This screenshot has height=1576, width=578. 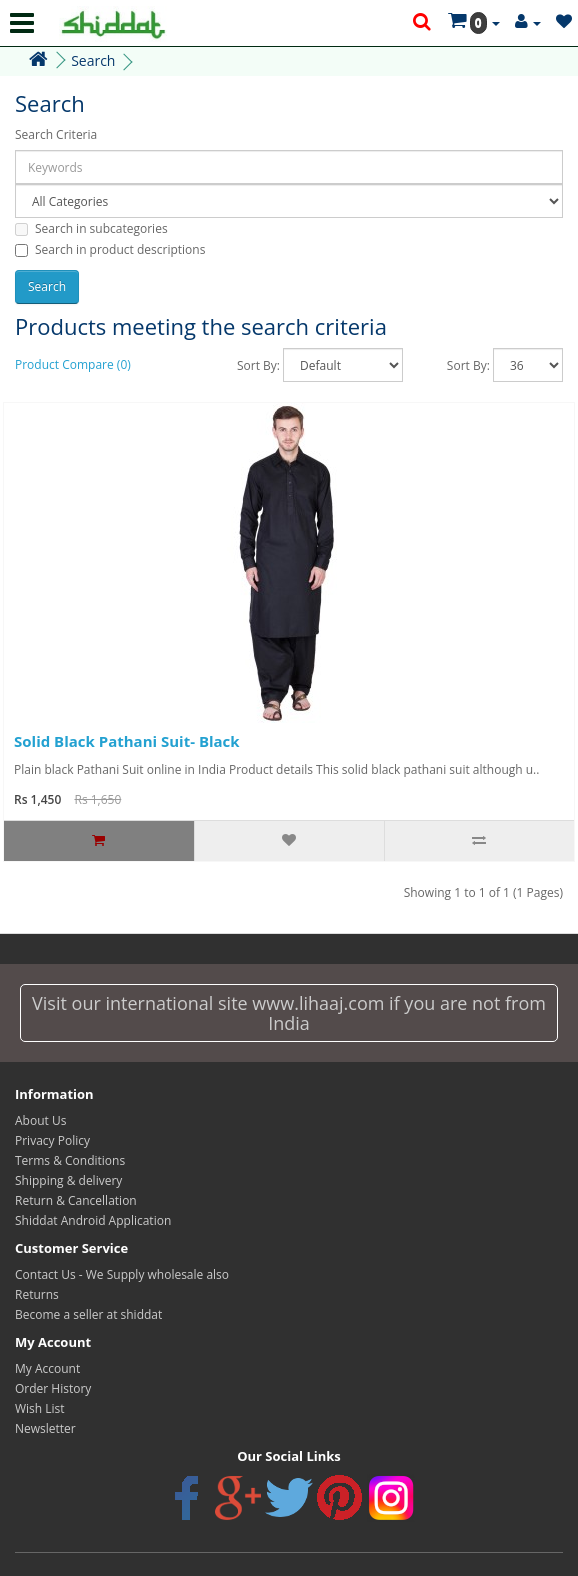 I want to click on Sort By:, so click(x=258, y=365).